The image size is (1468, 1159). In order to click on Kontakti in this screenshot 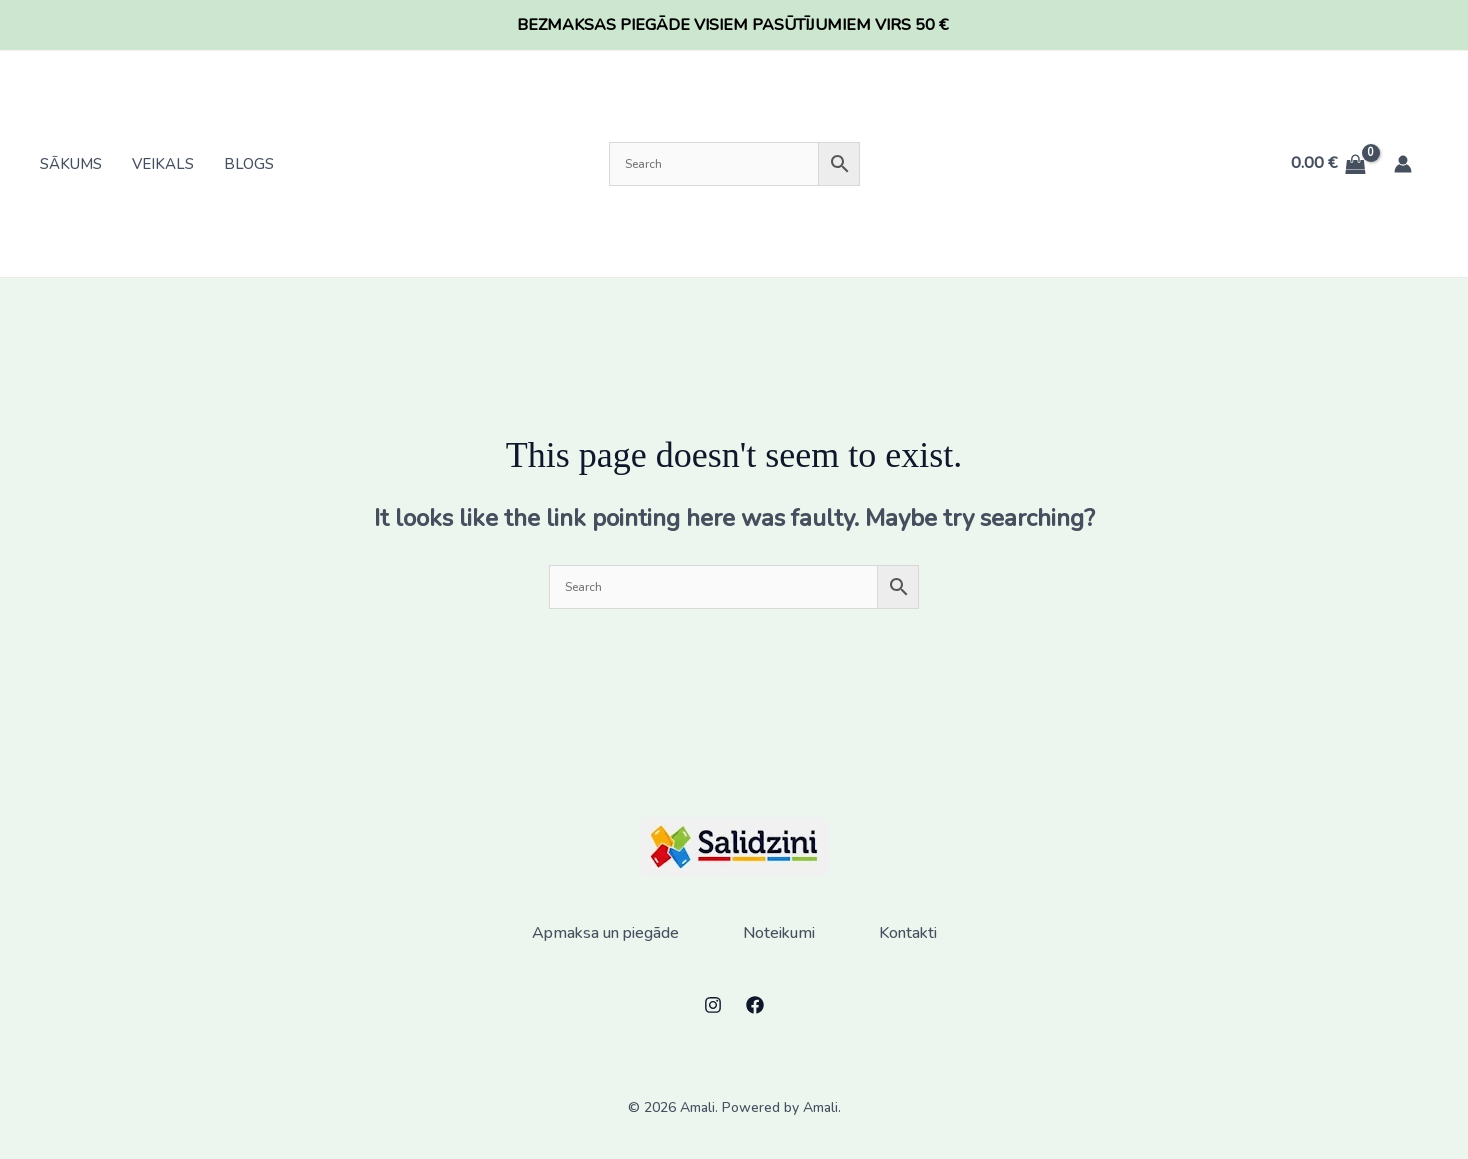, I will do `click(908, 933)`.